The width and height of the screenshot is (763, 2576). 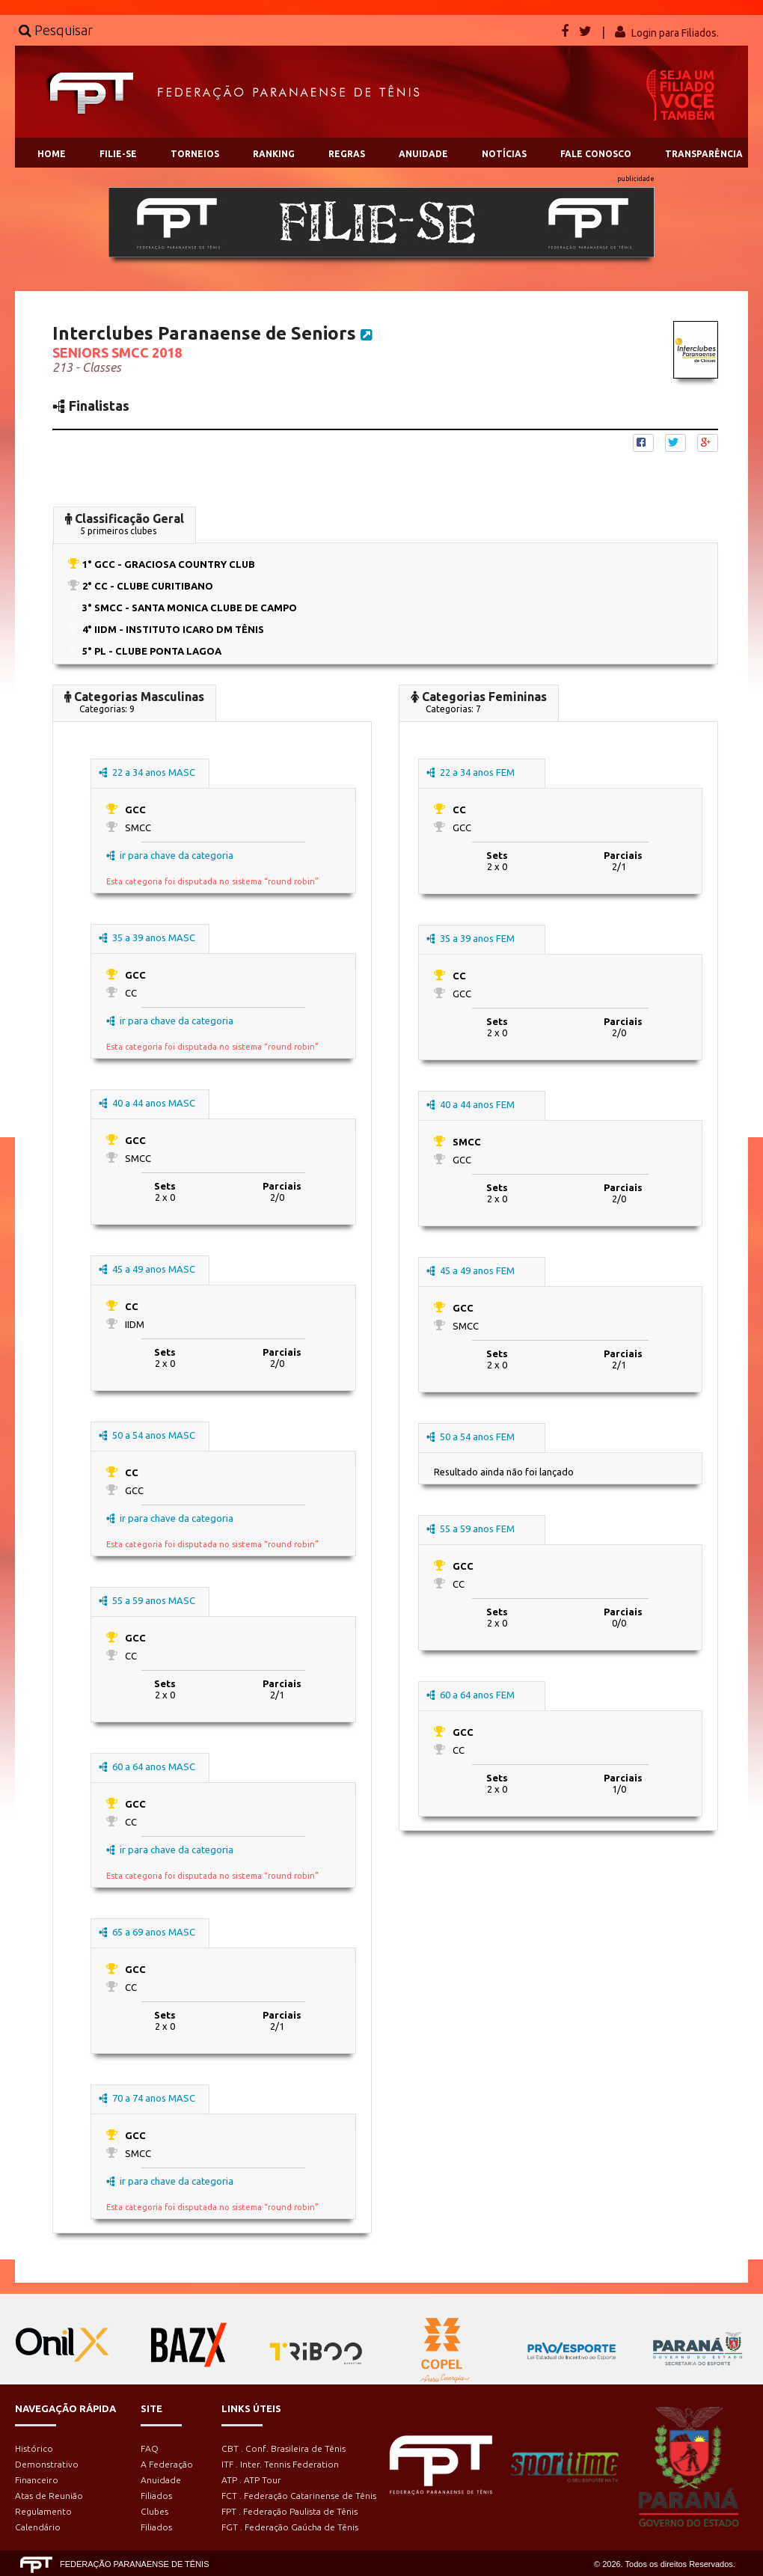 I want to click on 55 a 59 anos FEM, so click(x=470, y=1528).